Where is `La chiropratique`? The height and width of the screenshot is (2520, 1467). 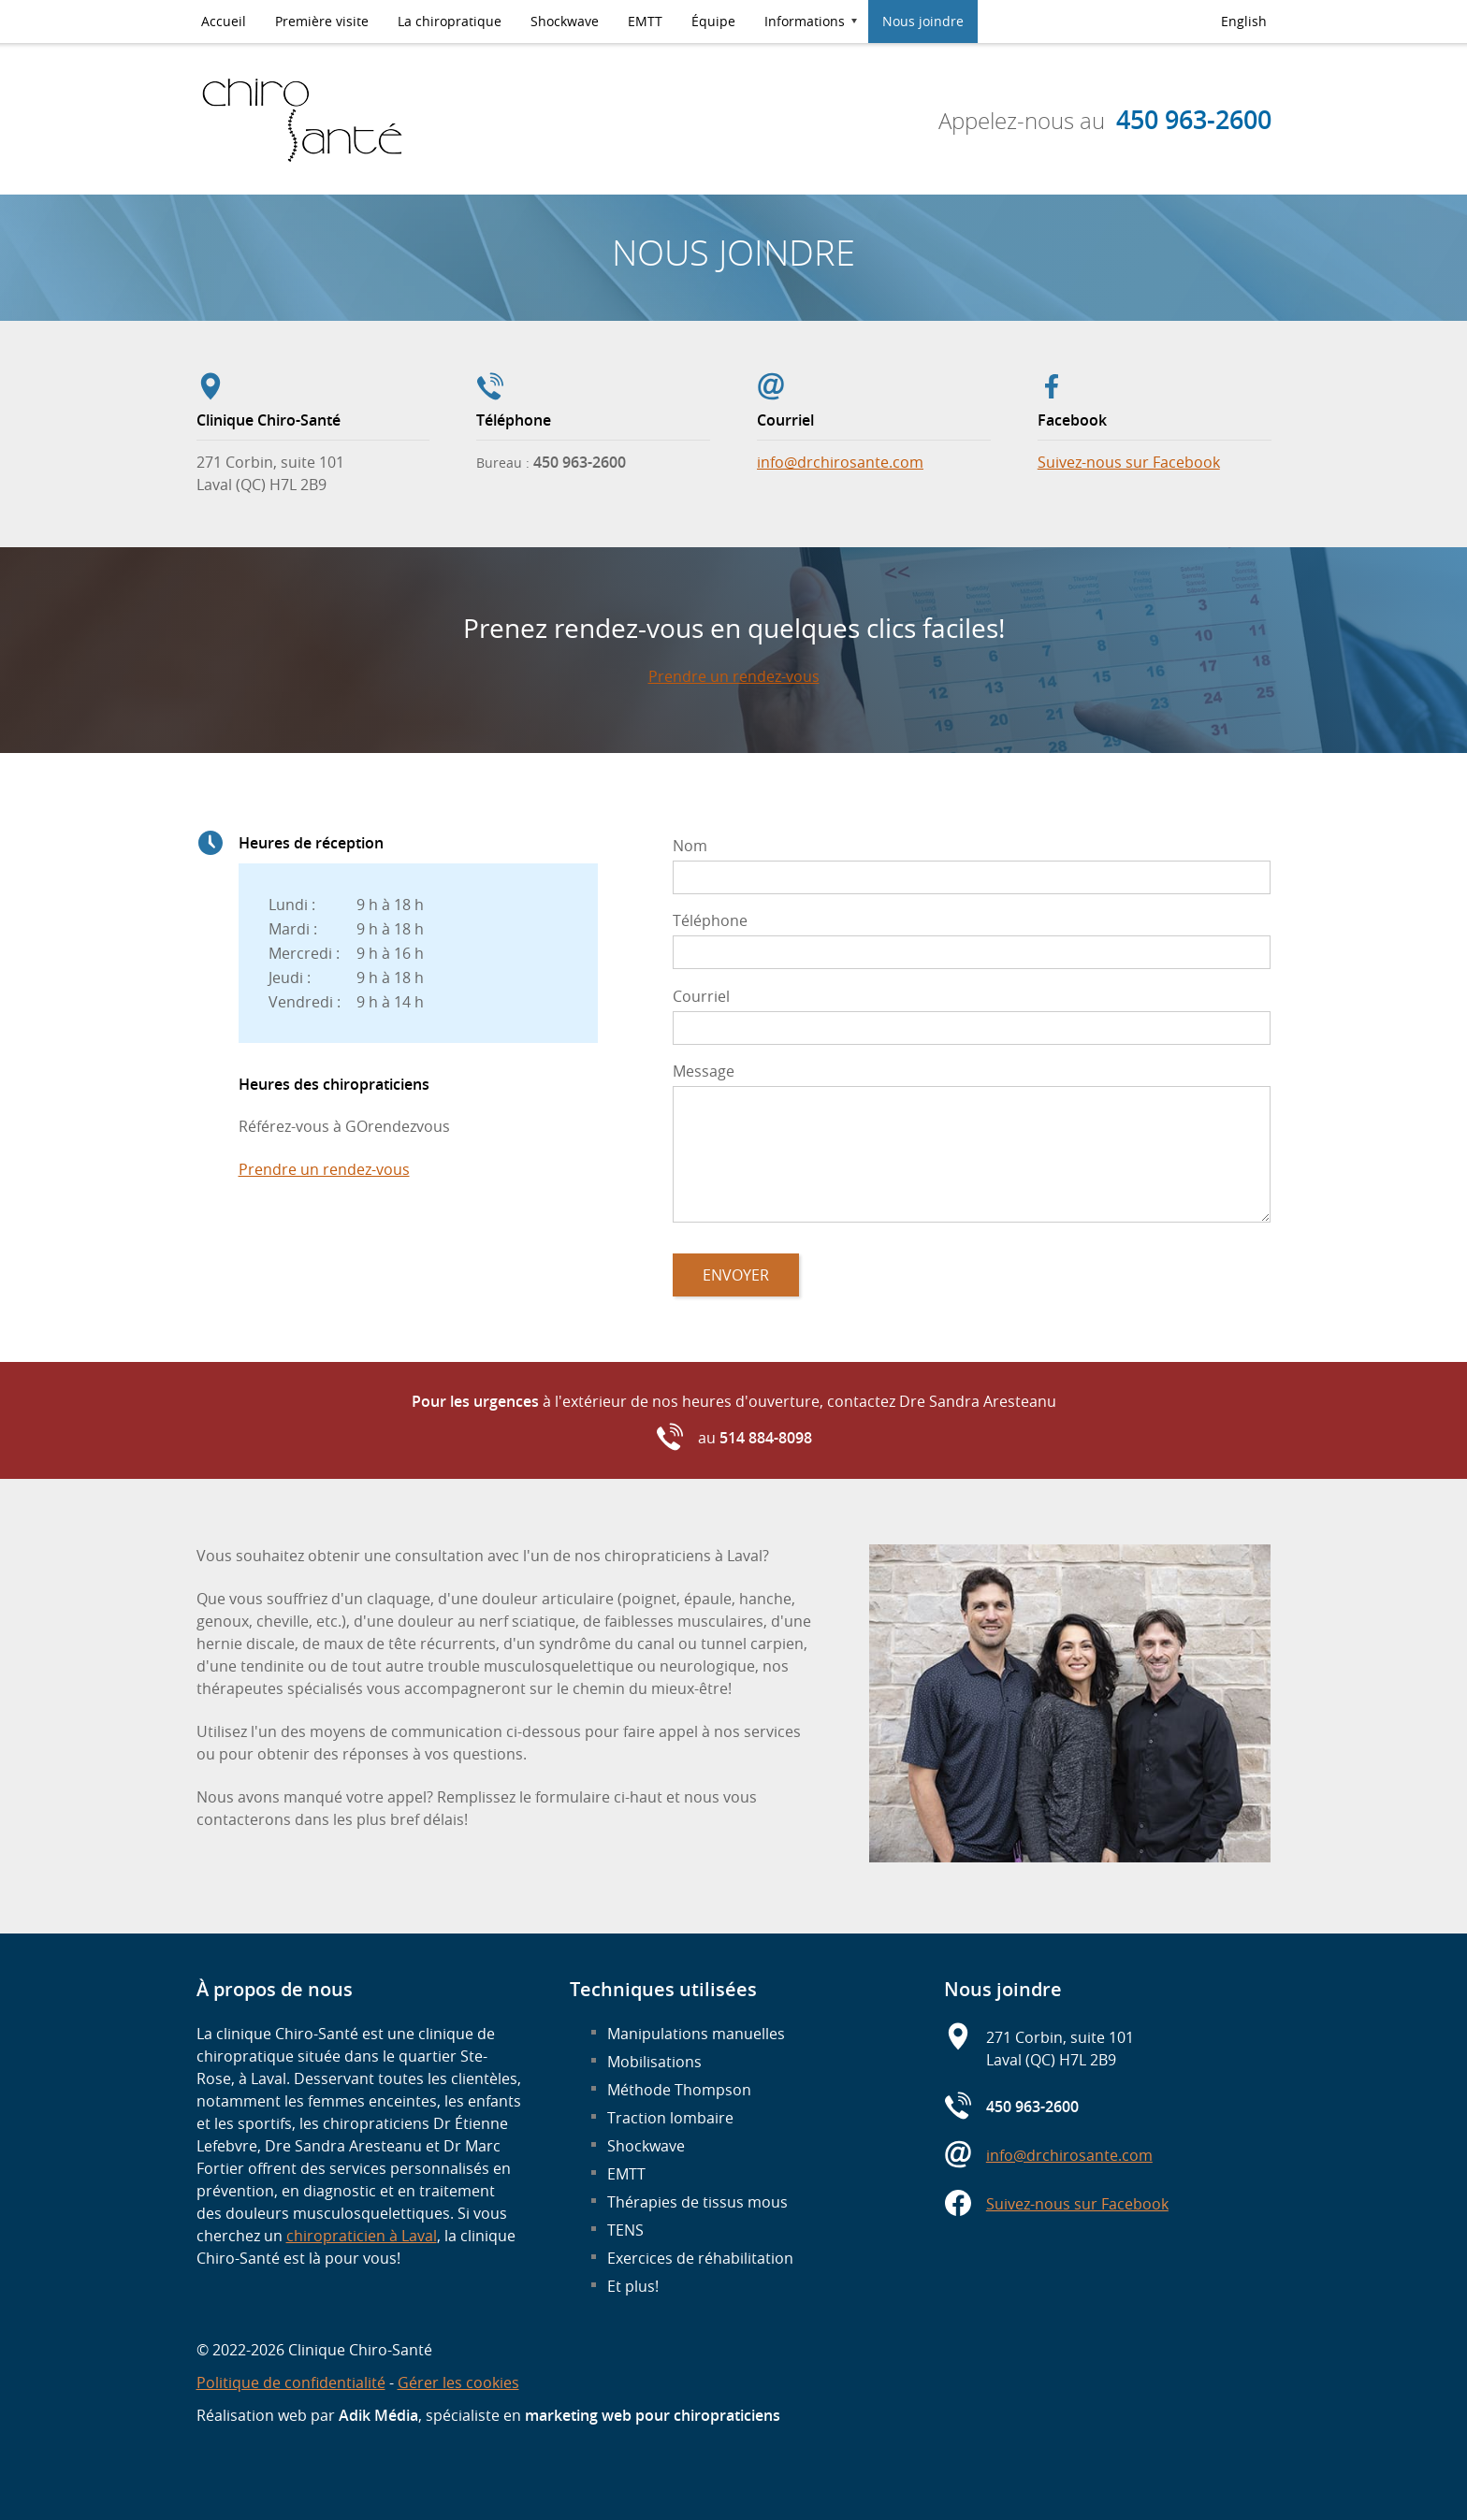 La chiropratique is located at coordinates (449, 21).